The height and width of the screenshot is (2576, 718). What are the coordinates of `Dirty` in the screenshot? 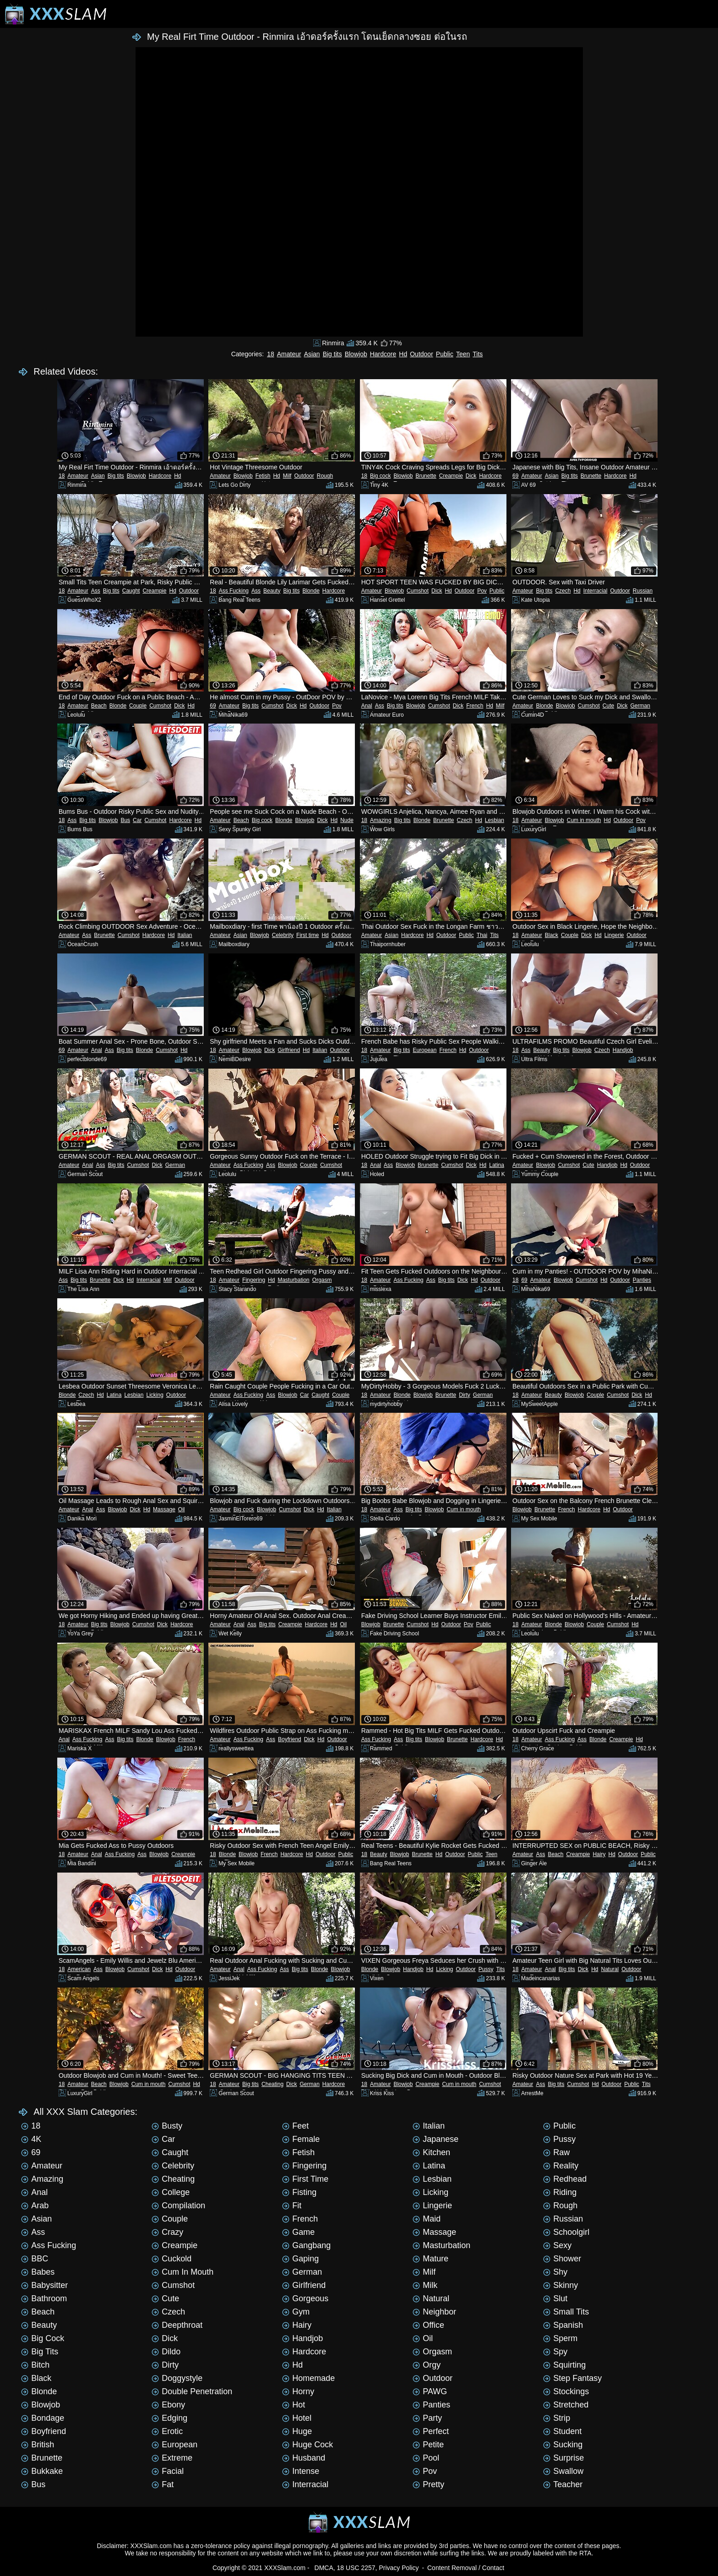 It's located at (464, 1395).